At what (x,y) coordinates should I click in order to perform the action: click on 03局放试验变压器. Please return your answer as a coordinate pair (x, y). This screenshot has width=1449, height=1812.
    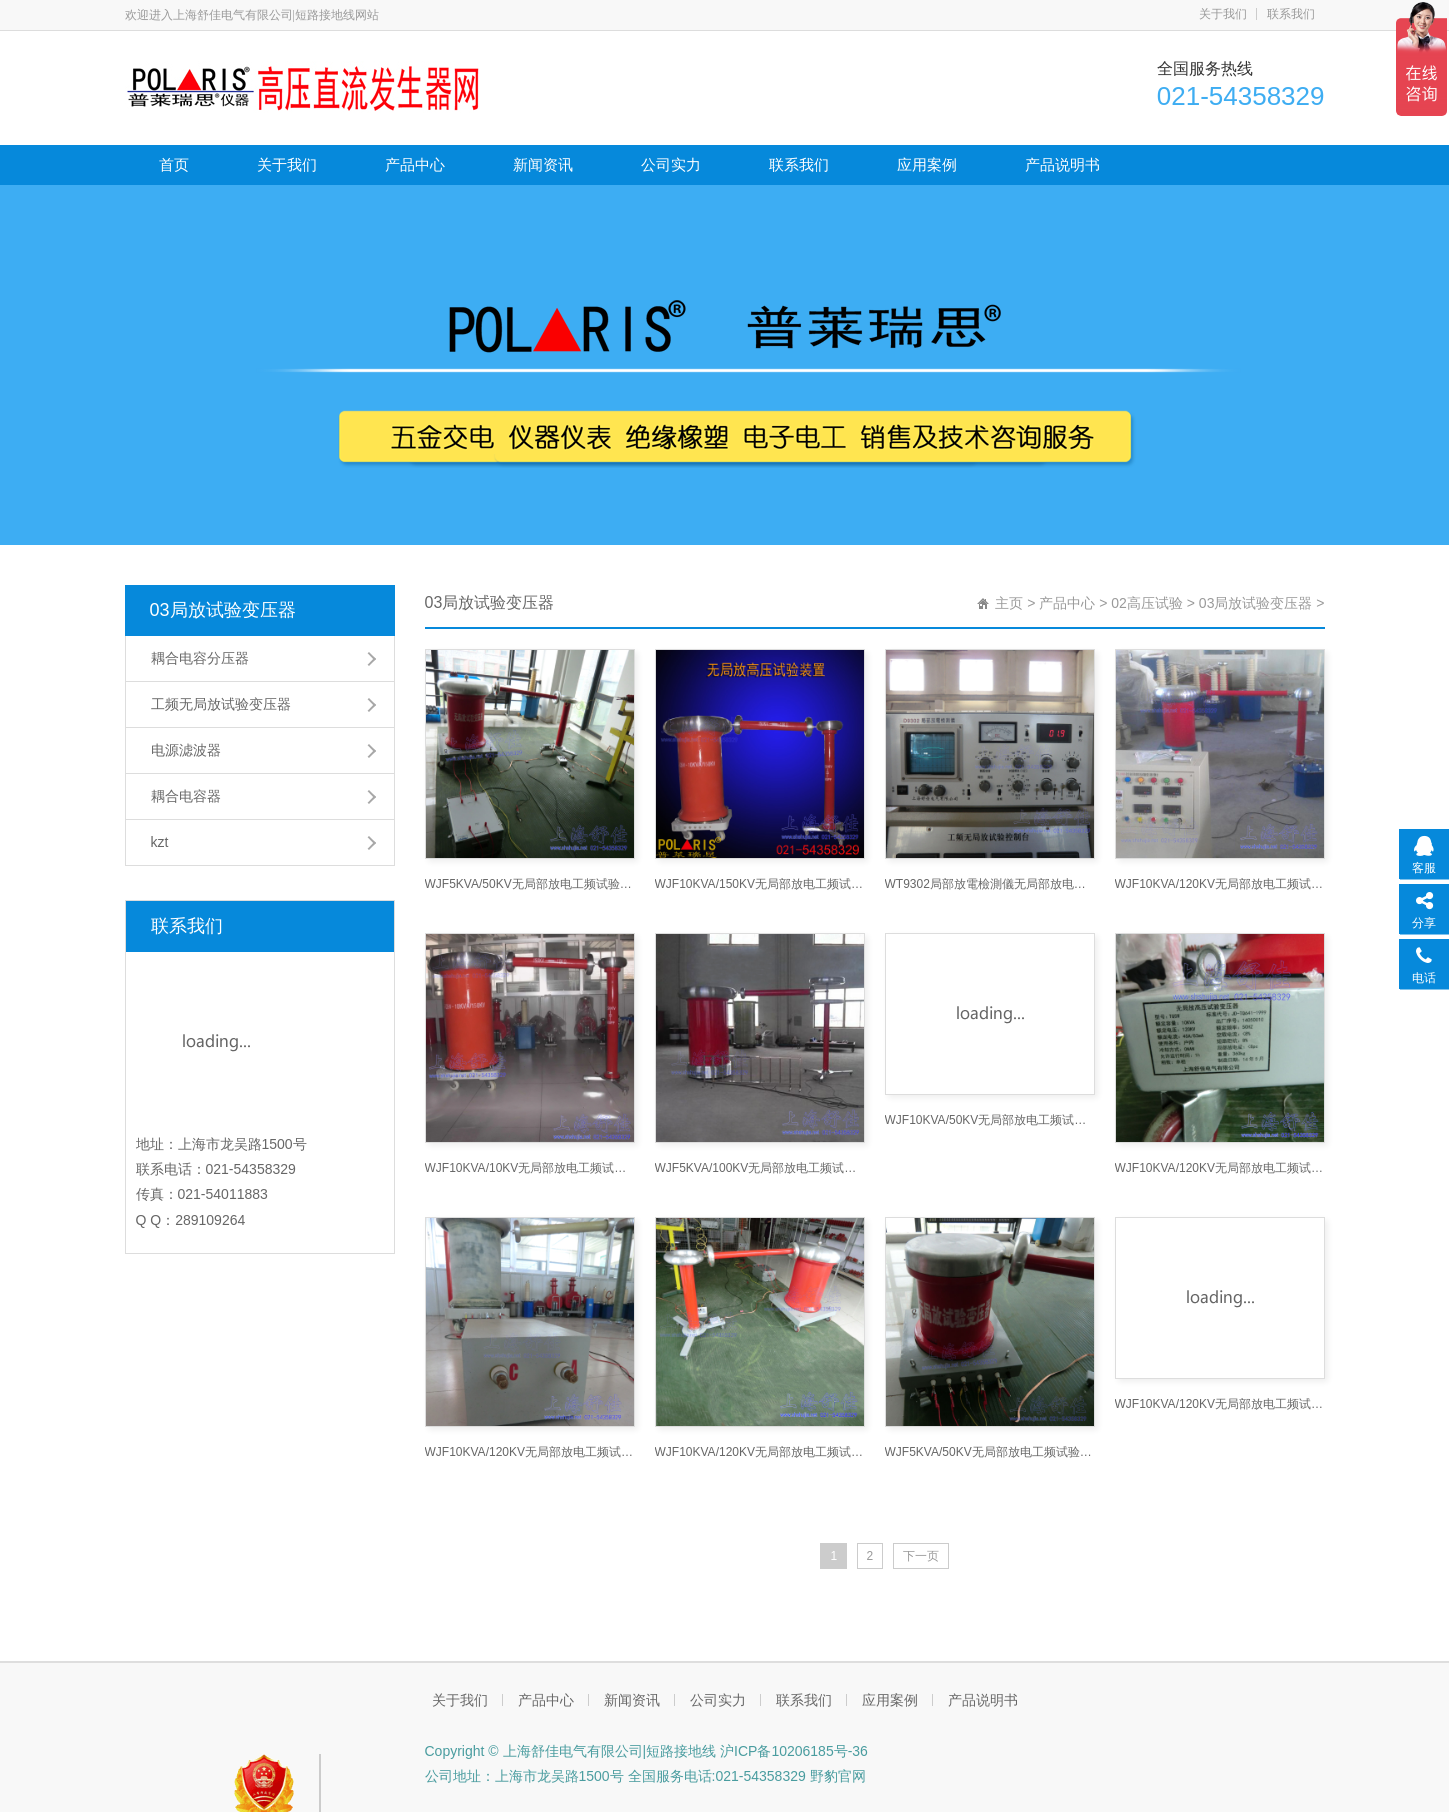
    Looking at the image, I should click on (223, 610).